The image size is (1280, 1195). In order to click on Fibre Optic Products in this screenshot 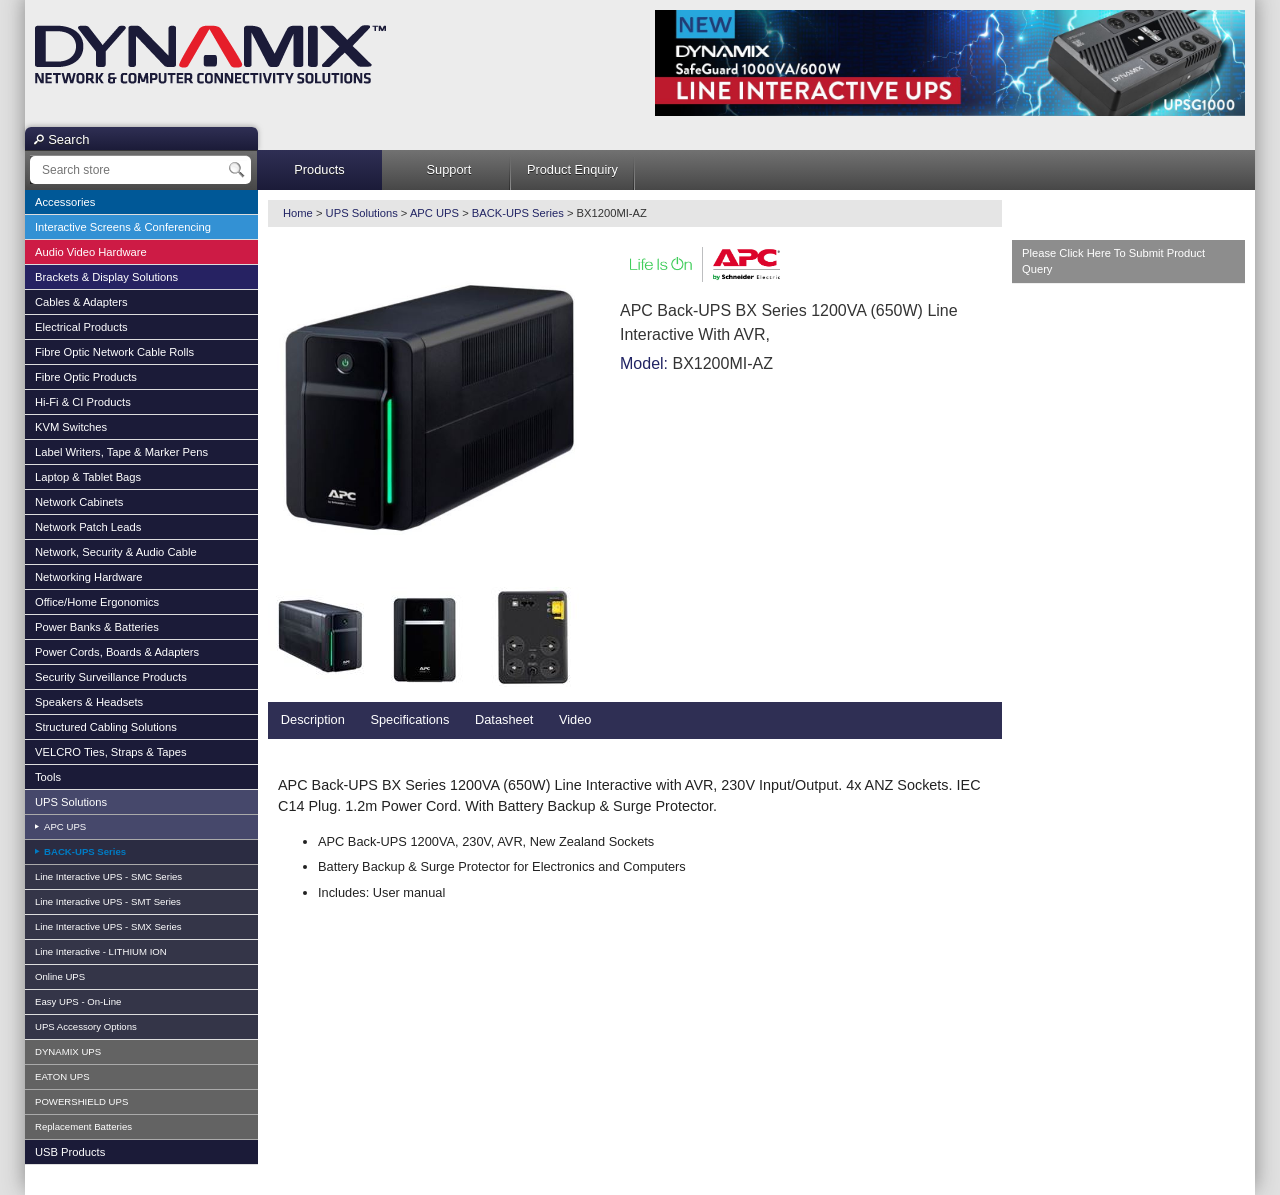, I will do `click(86, 377)`.